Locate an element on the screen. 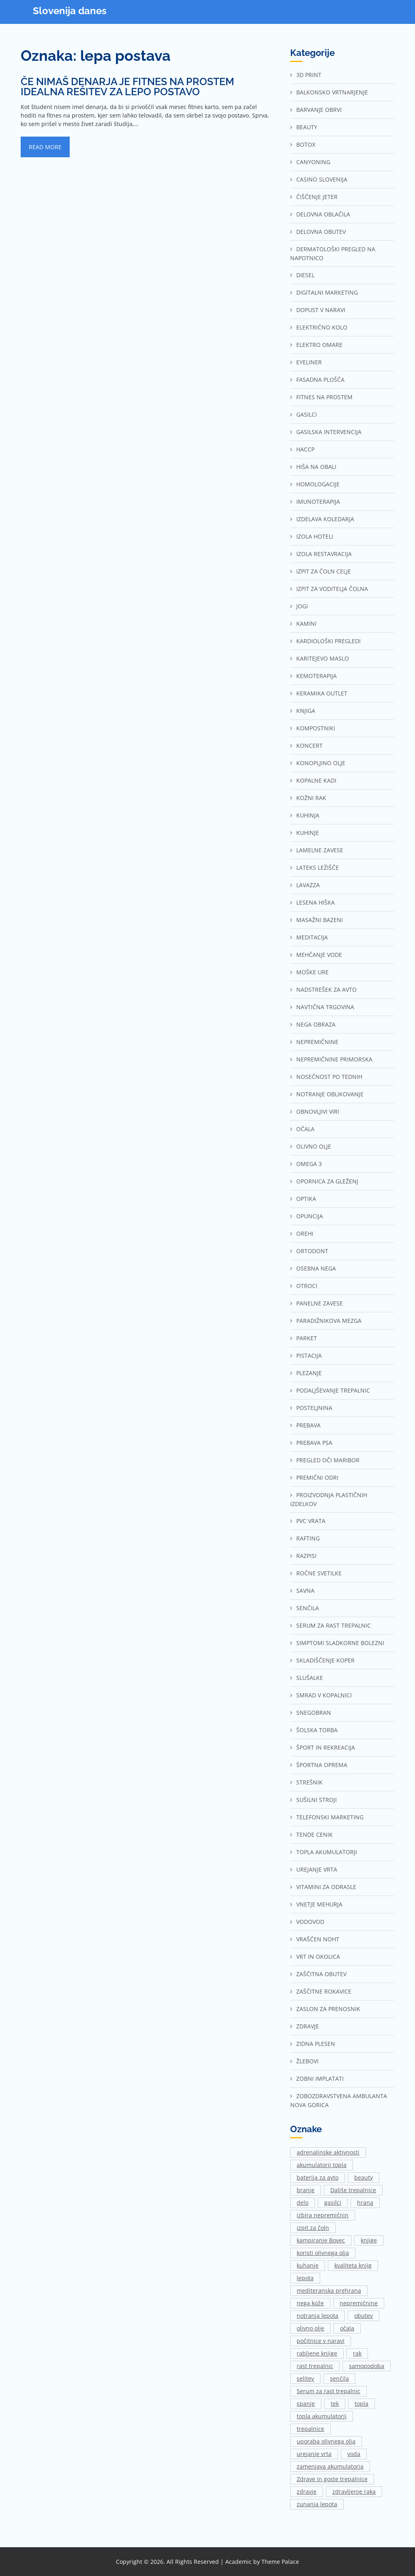 The image size is (415, 2576). Vnetje mehurja is located at coordinates (319, 1904).